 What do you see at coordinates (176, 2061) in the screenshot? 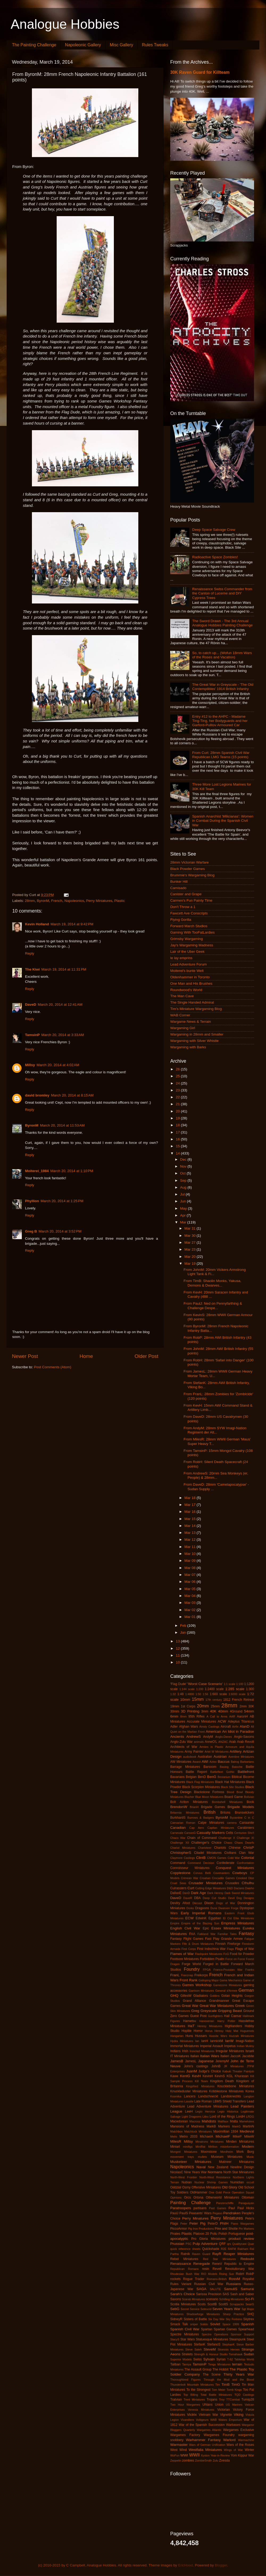
I see `JamesB` at bounding box center [176, 2061].